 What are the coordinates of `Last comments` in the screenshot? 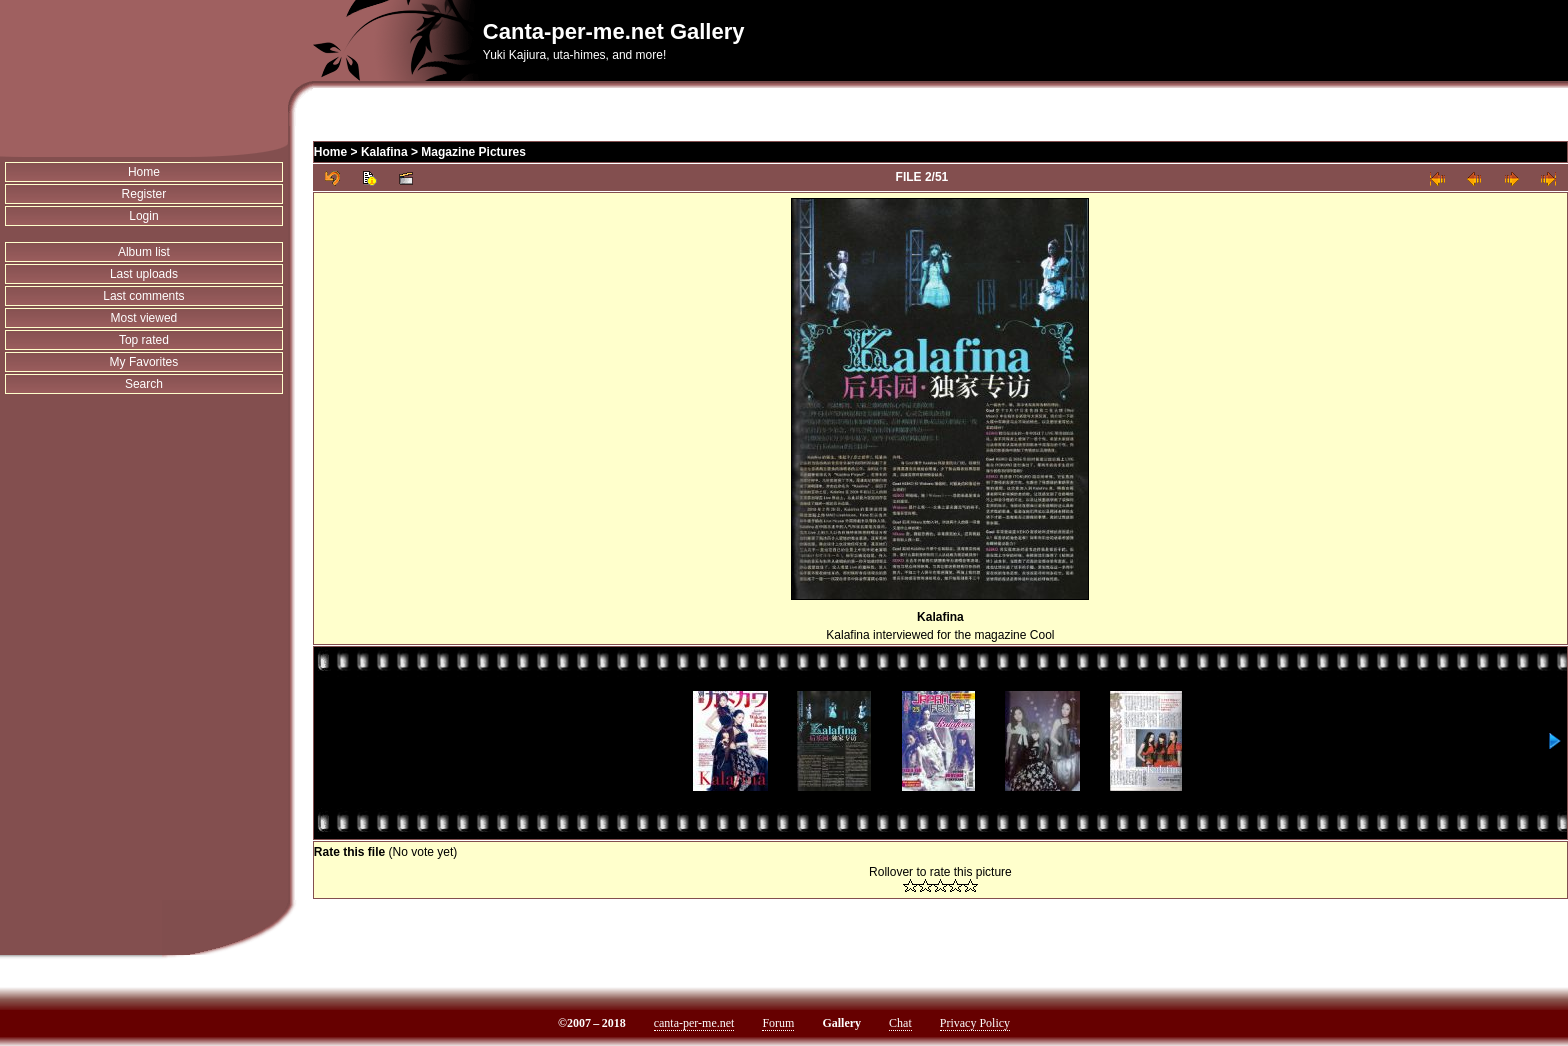 It's located at (143, 296).